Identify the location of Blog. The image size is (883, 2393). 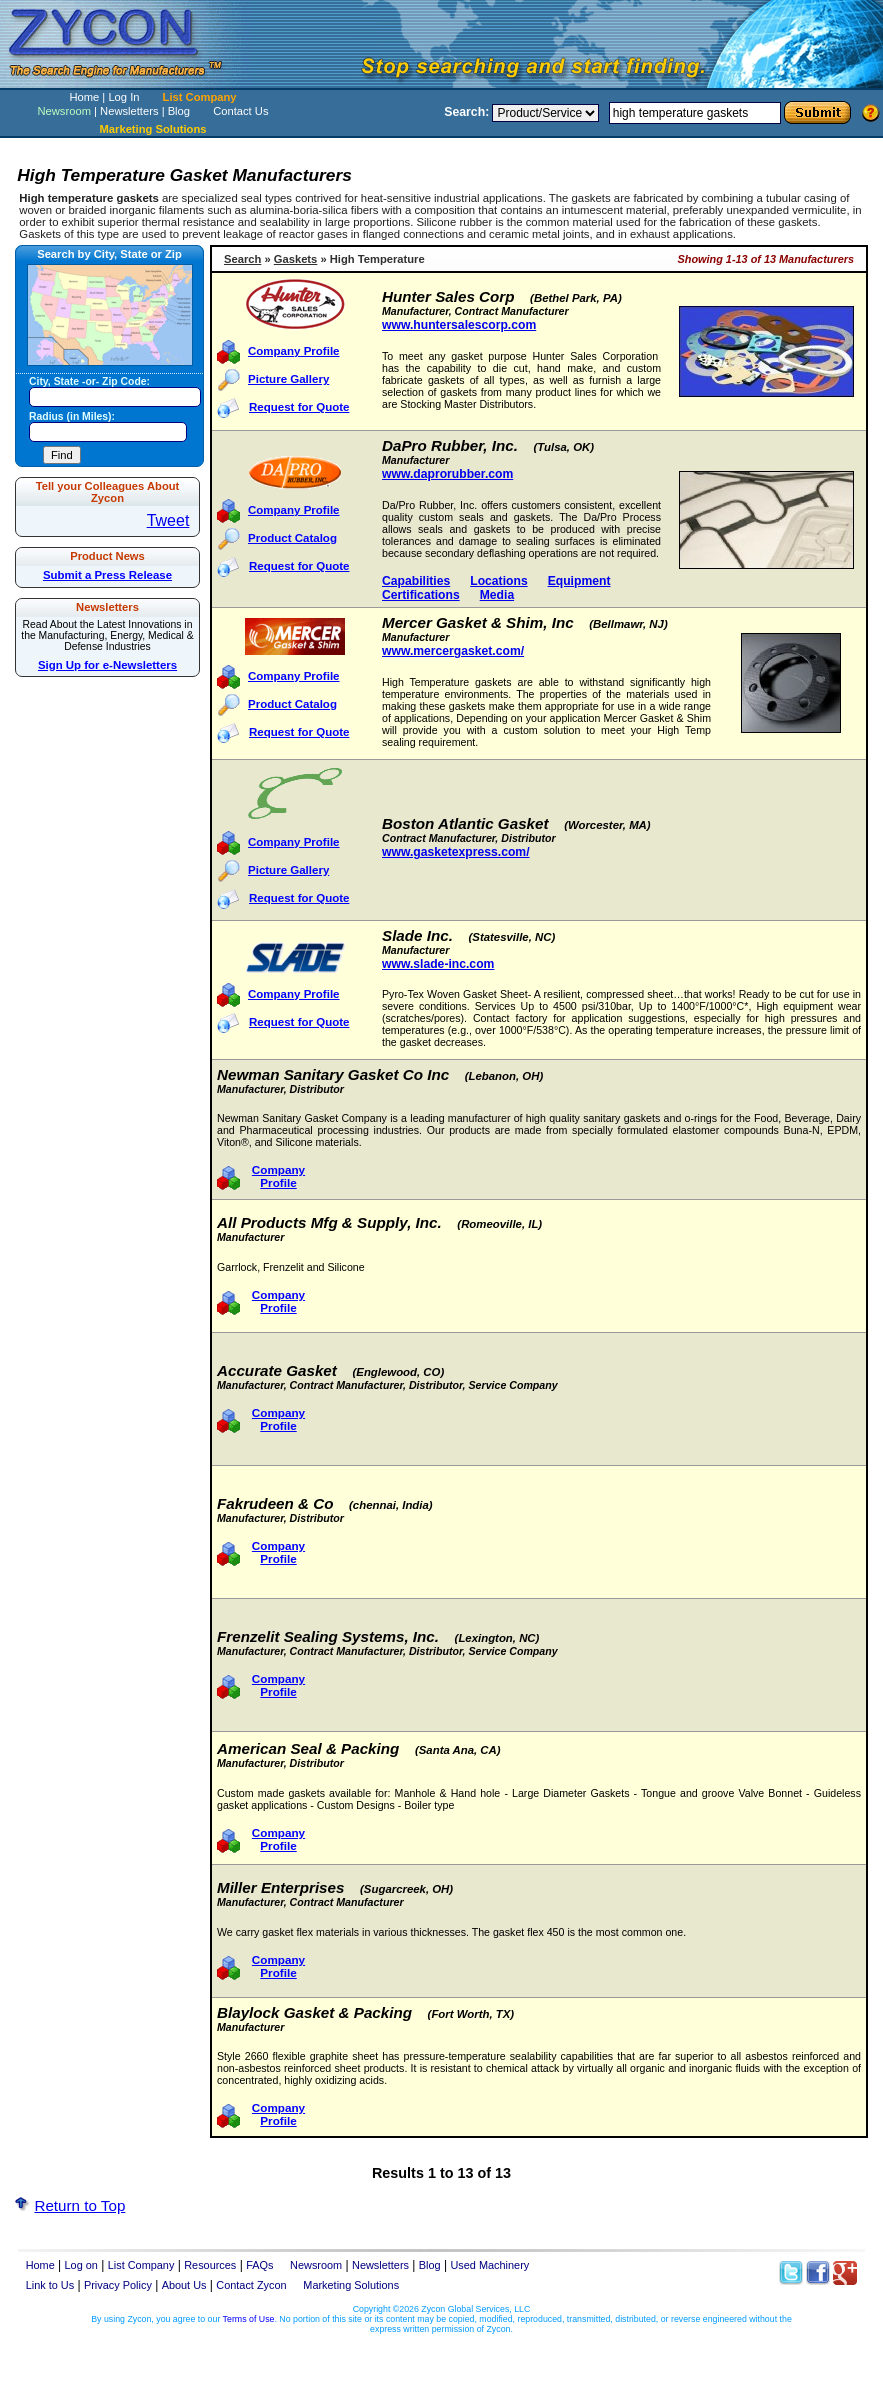
(179, 111).